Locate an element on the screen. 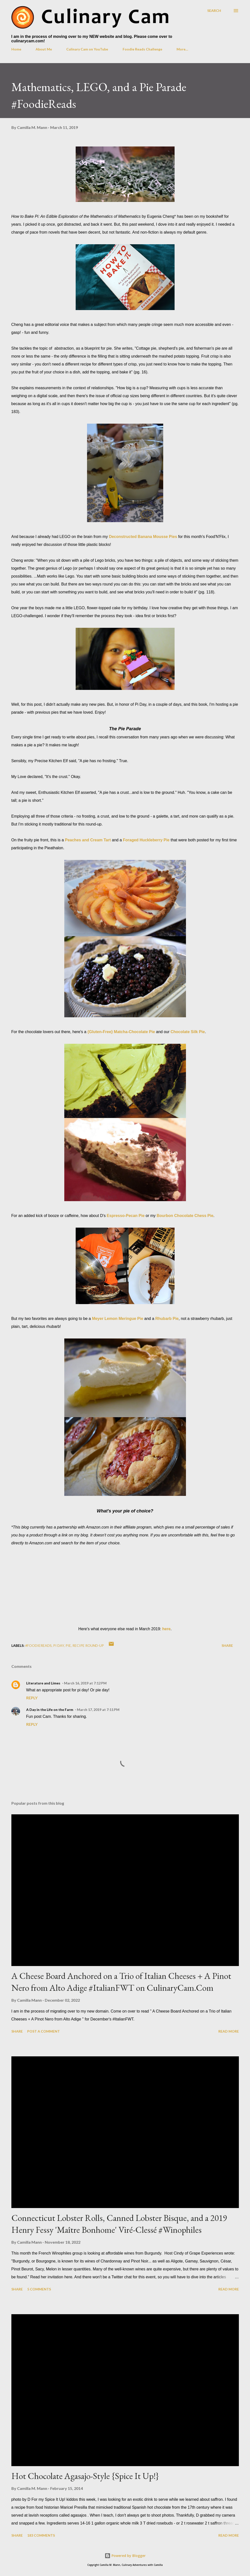 This screenshot has width=250, height=2576. More… is located at coordinates (182, 49).